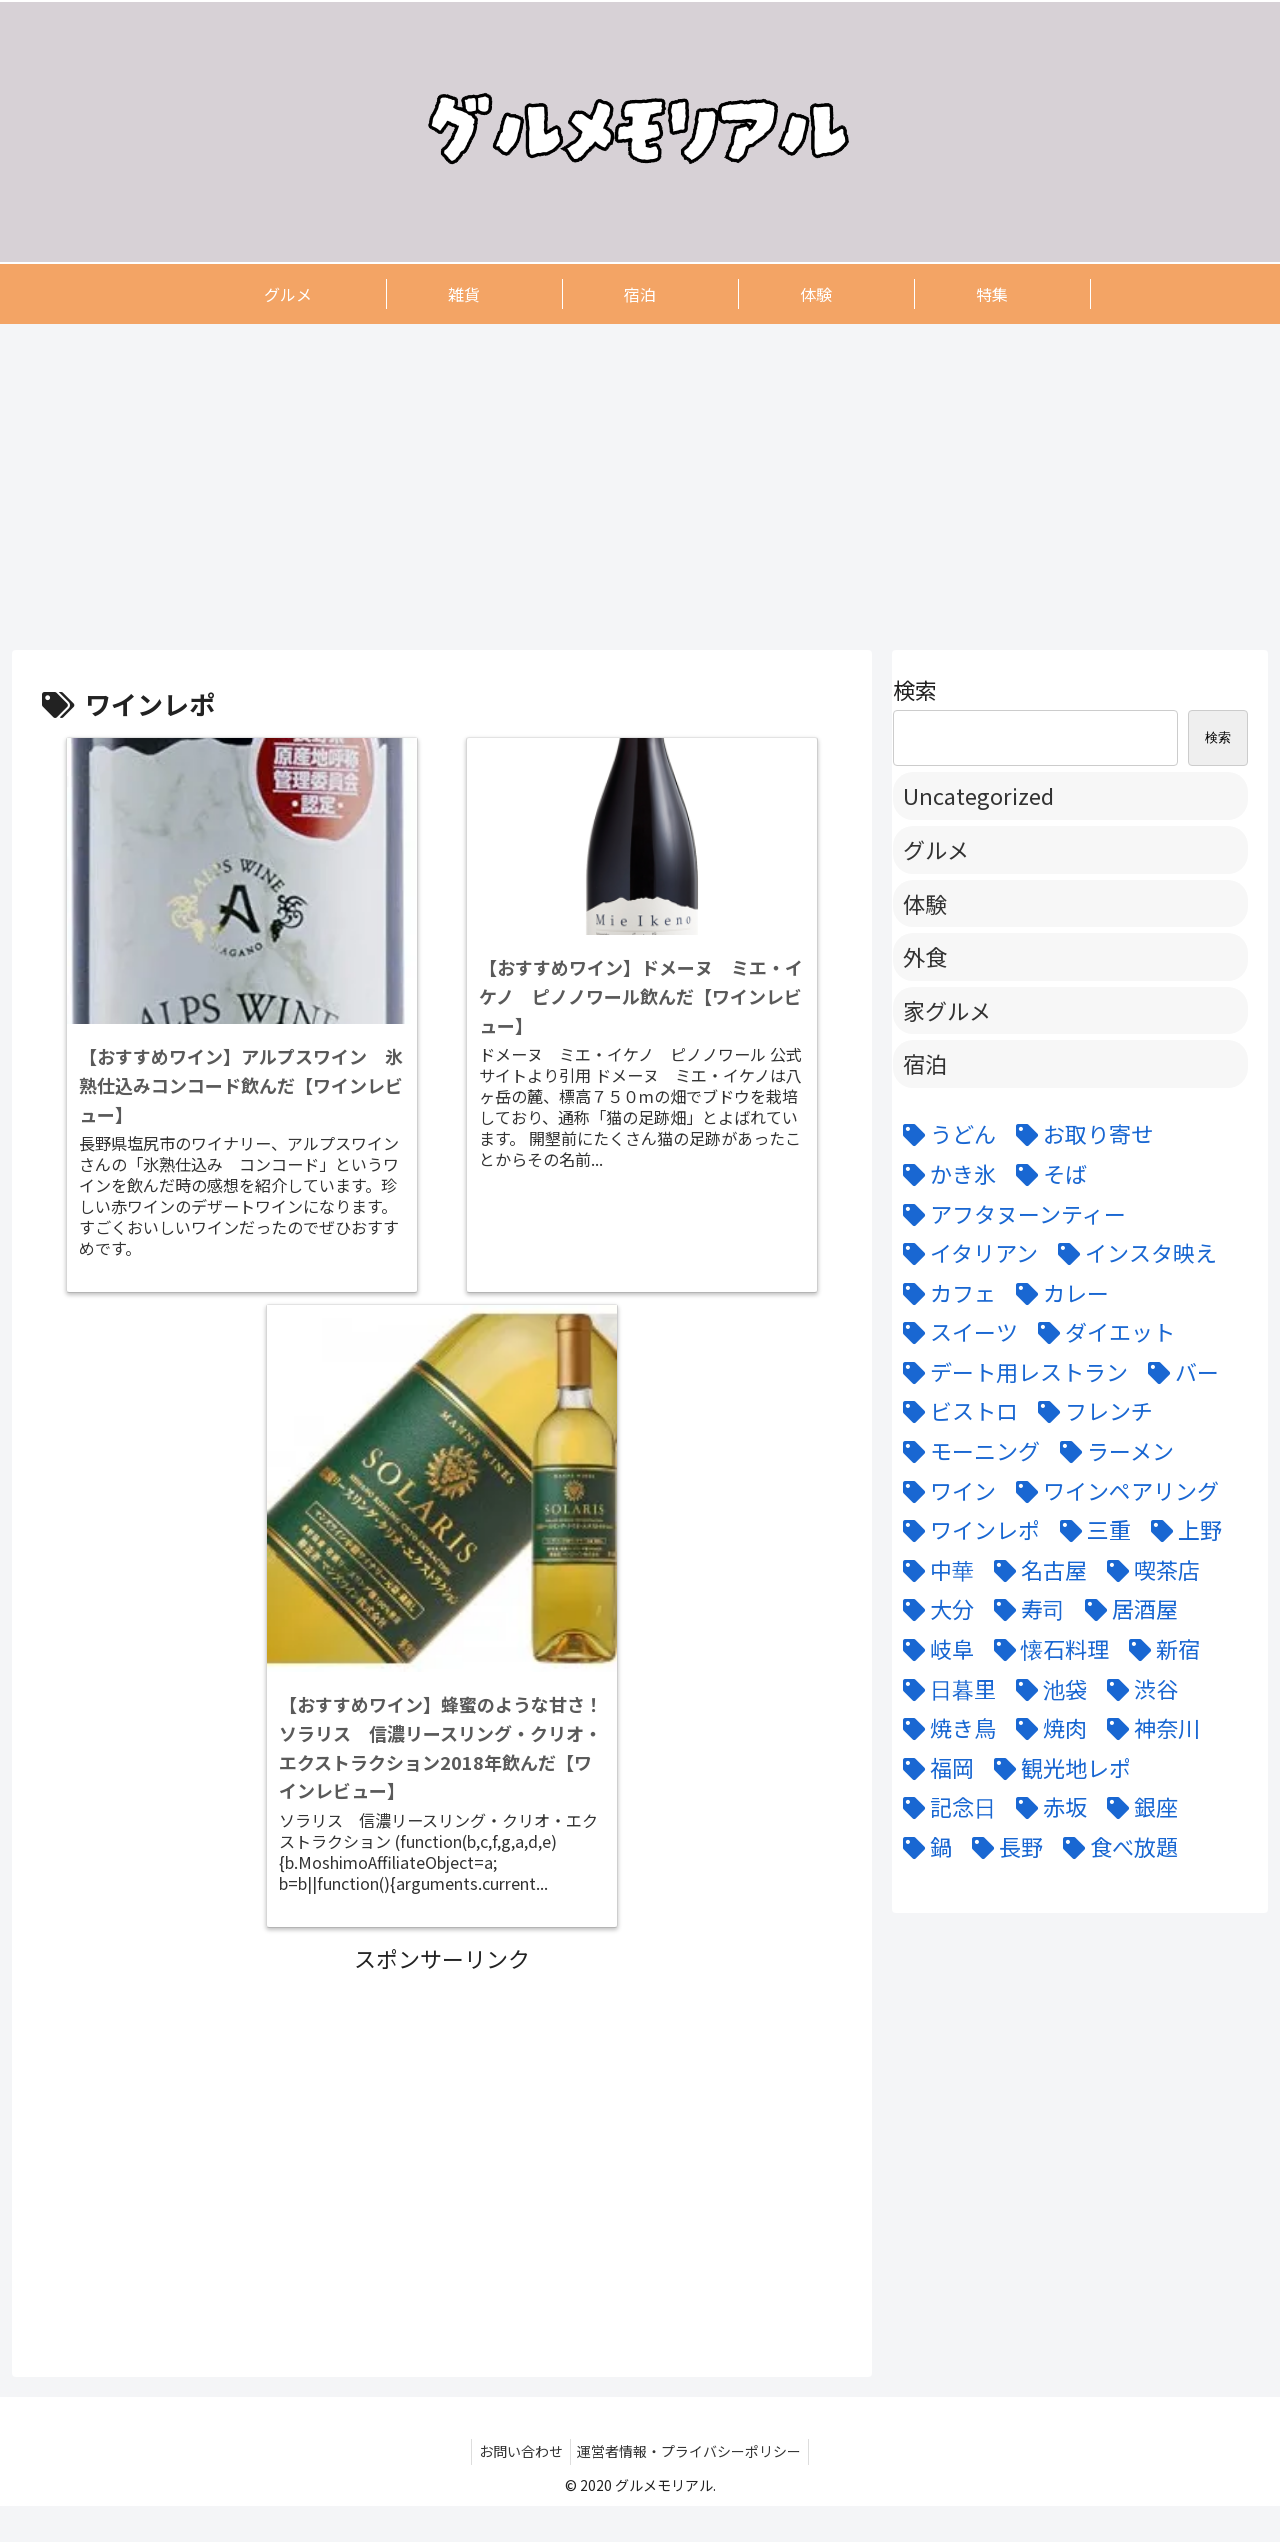 The height and width of the screenshot is (2542, 1280). I want to click on 運営者情報・プライバシーポリシー, so click(693, 2488).